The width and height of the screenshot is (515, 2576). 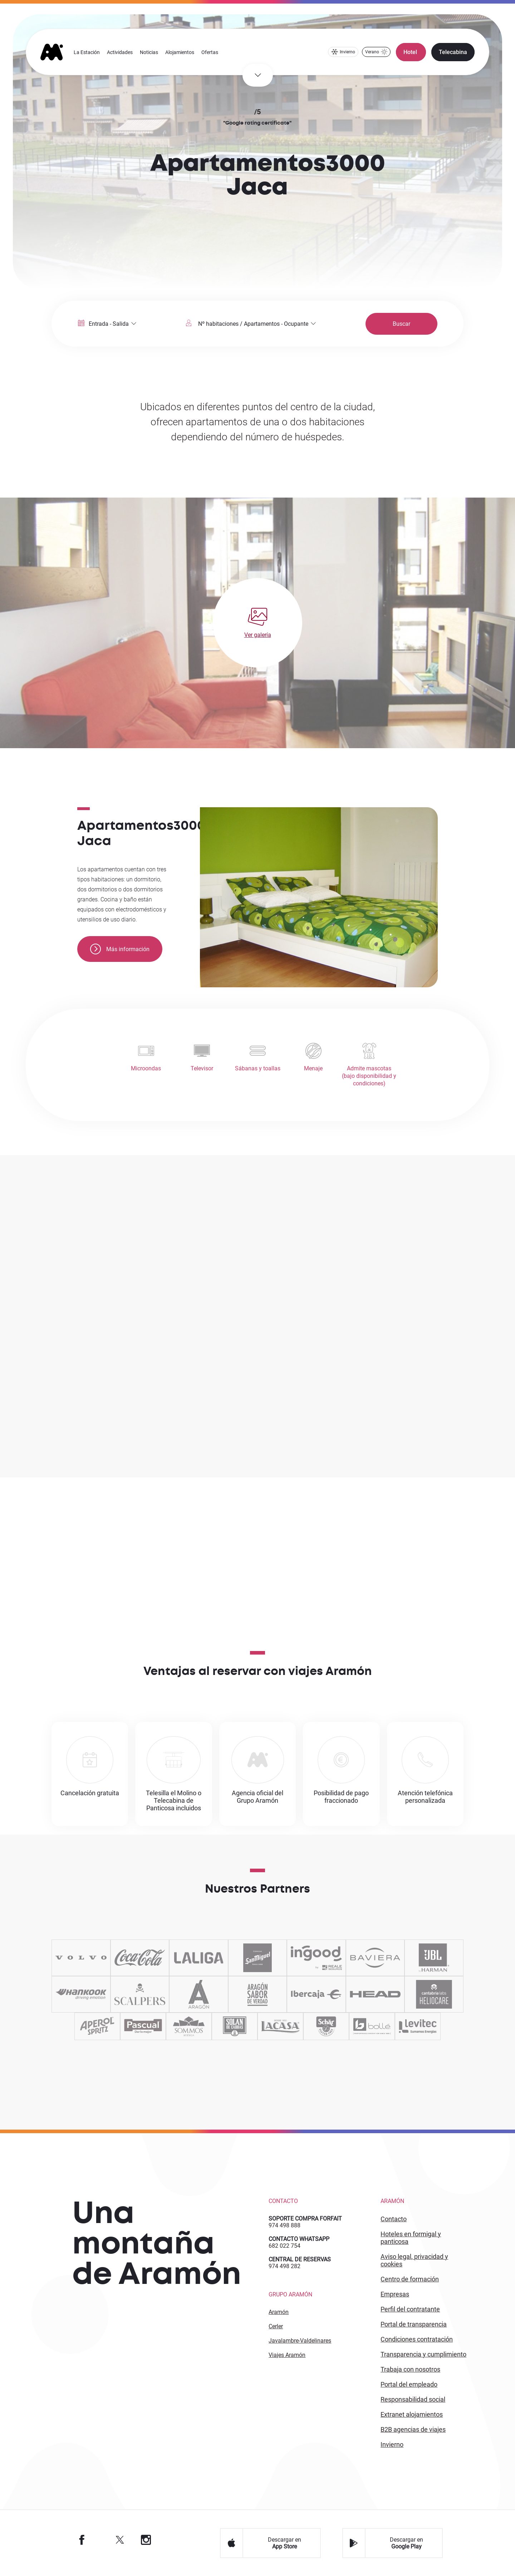 I want to click on Trabaja con Nosotros, so click(x=410, y=2369).